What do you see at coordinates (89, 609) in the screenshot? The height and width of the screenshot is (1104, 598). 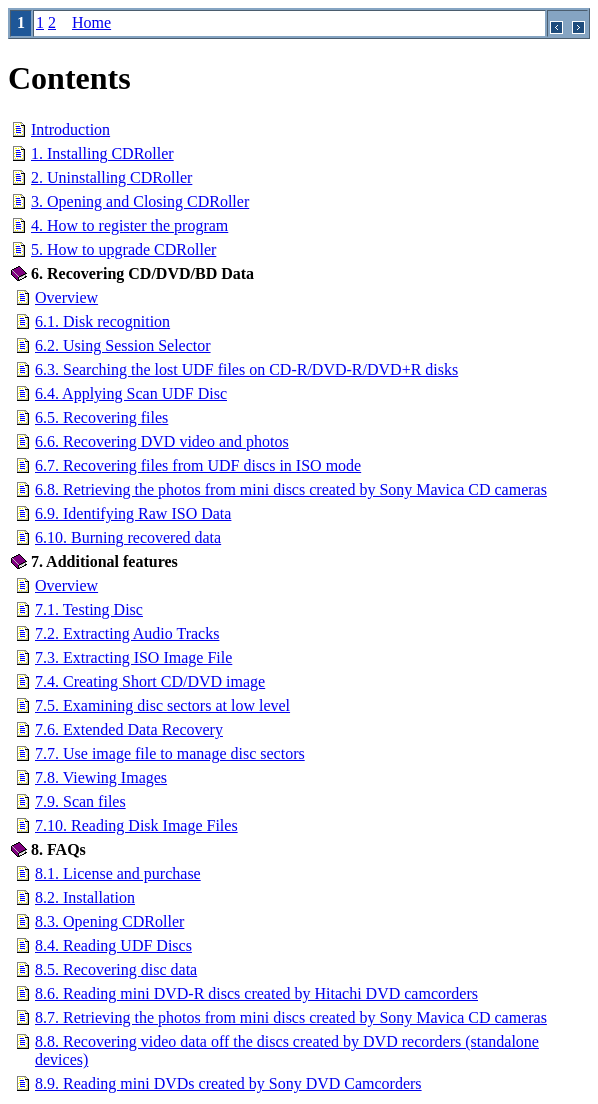 I see `7.1. Testing Disc` at bounding box center [89, 609].